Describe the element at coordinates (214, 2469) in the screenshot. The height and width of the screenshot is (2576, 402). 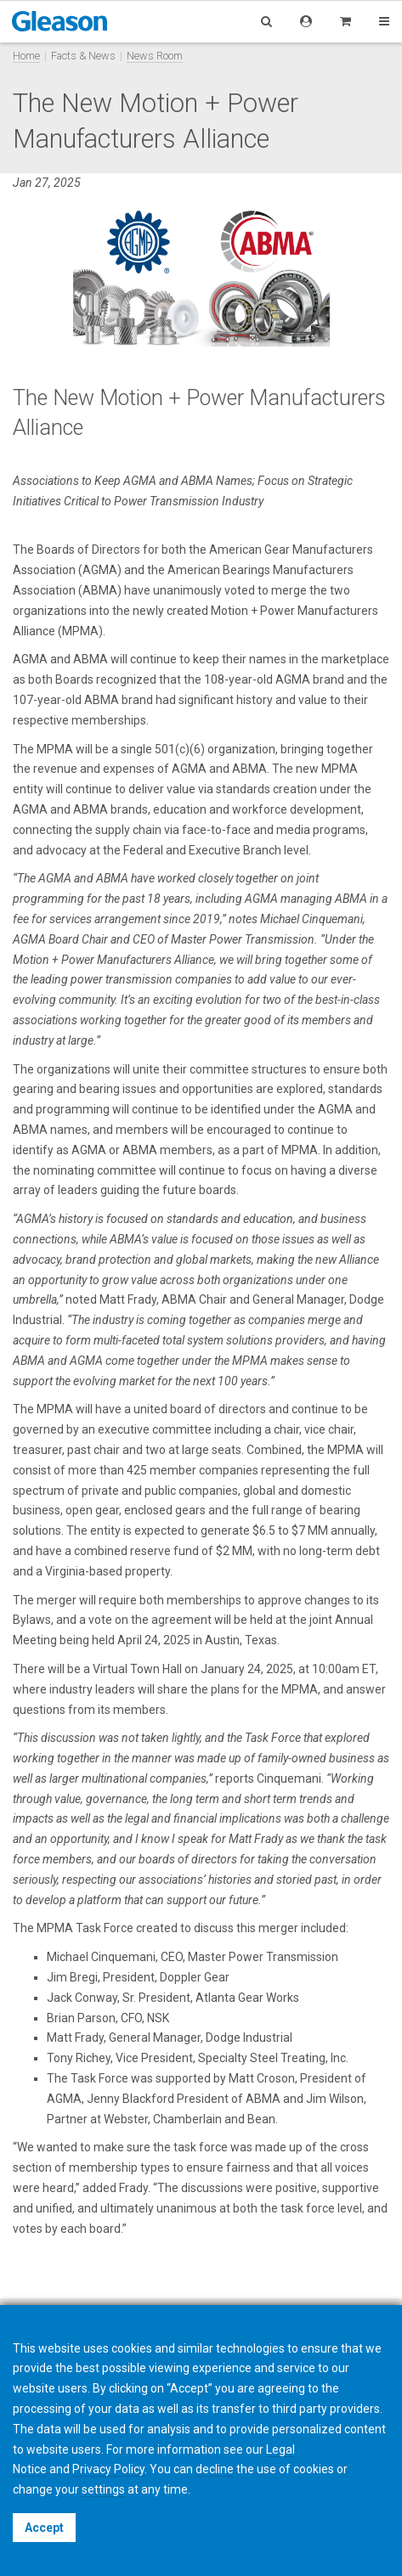
I see `decline` at that location.